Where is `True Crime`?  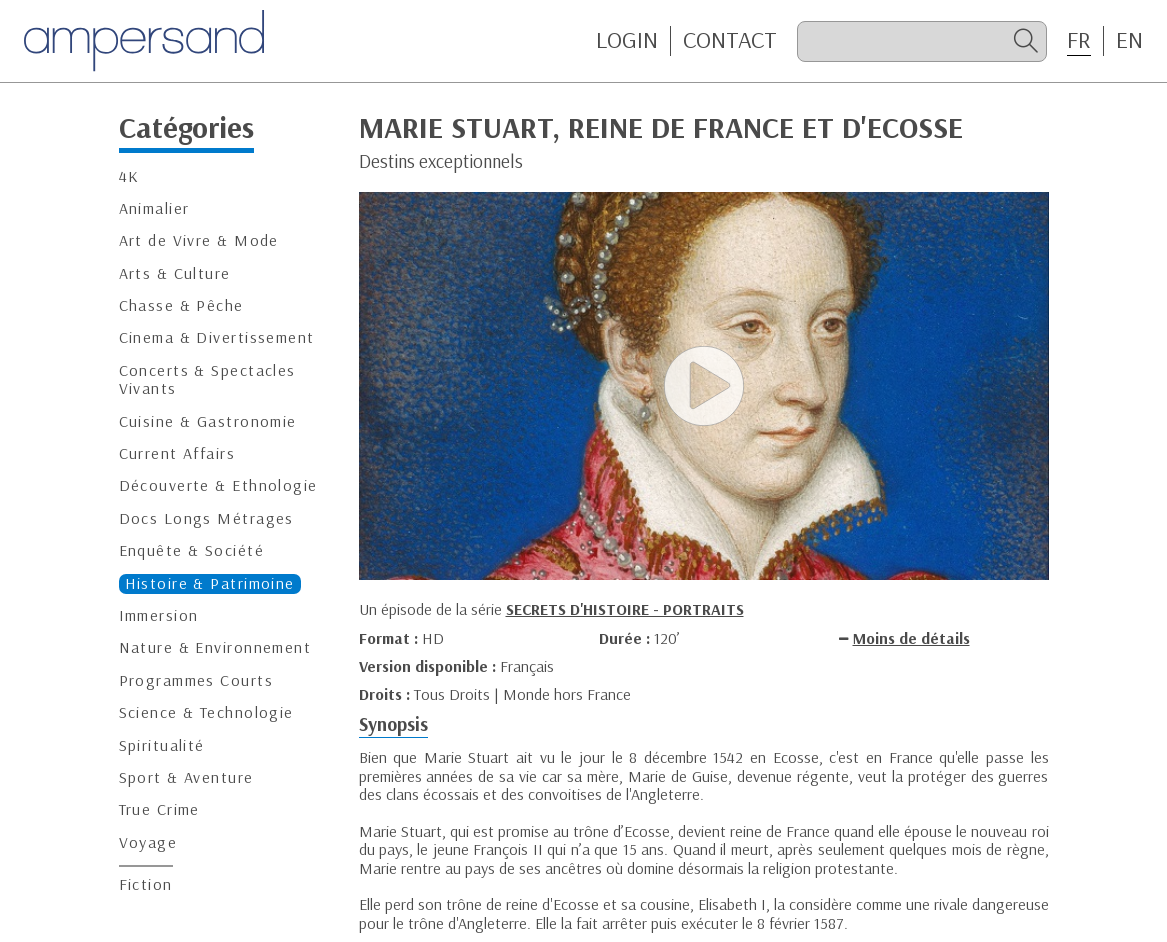 True Crime is located at coordinates (159, 809).